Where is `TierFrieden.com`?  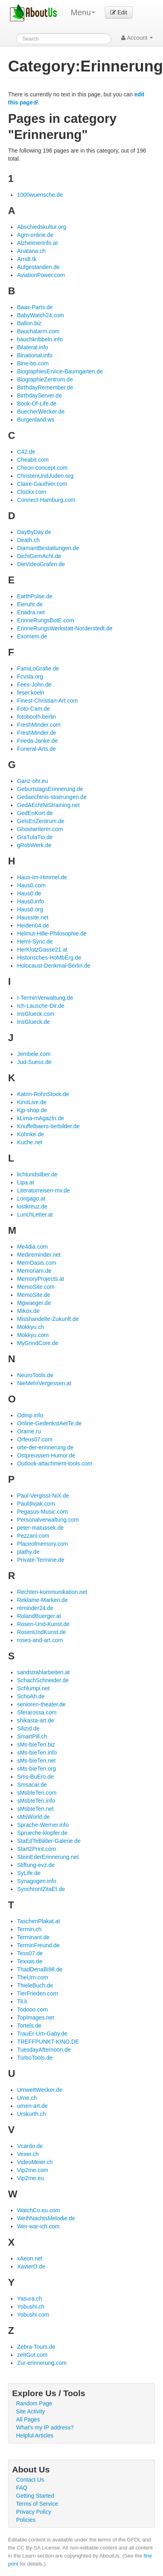
TierFrieden.com is located at coordinates (37, 1993).